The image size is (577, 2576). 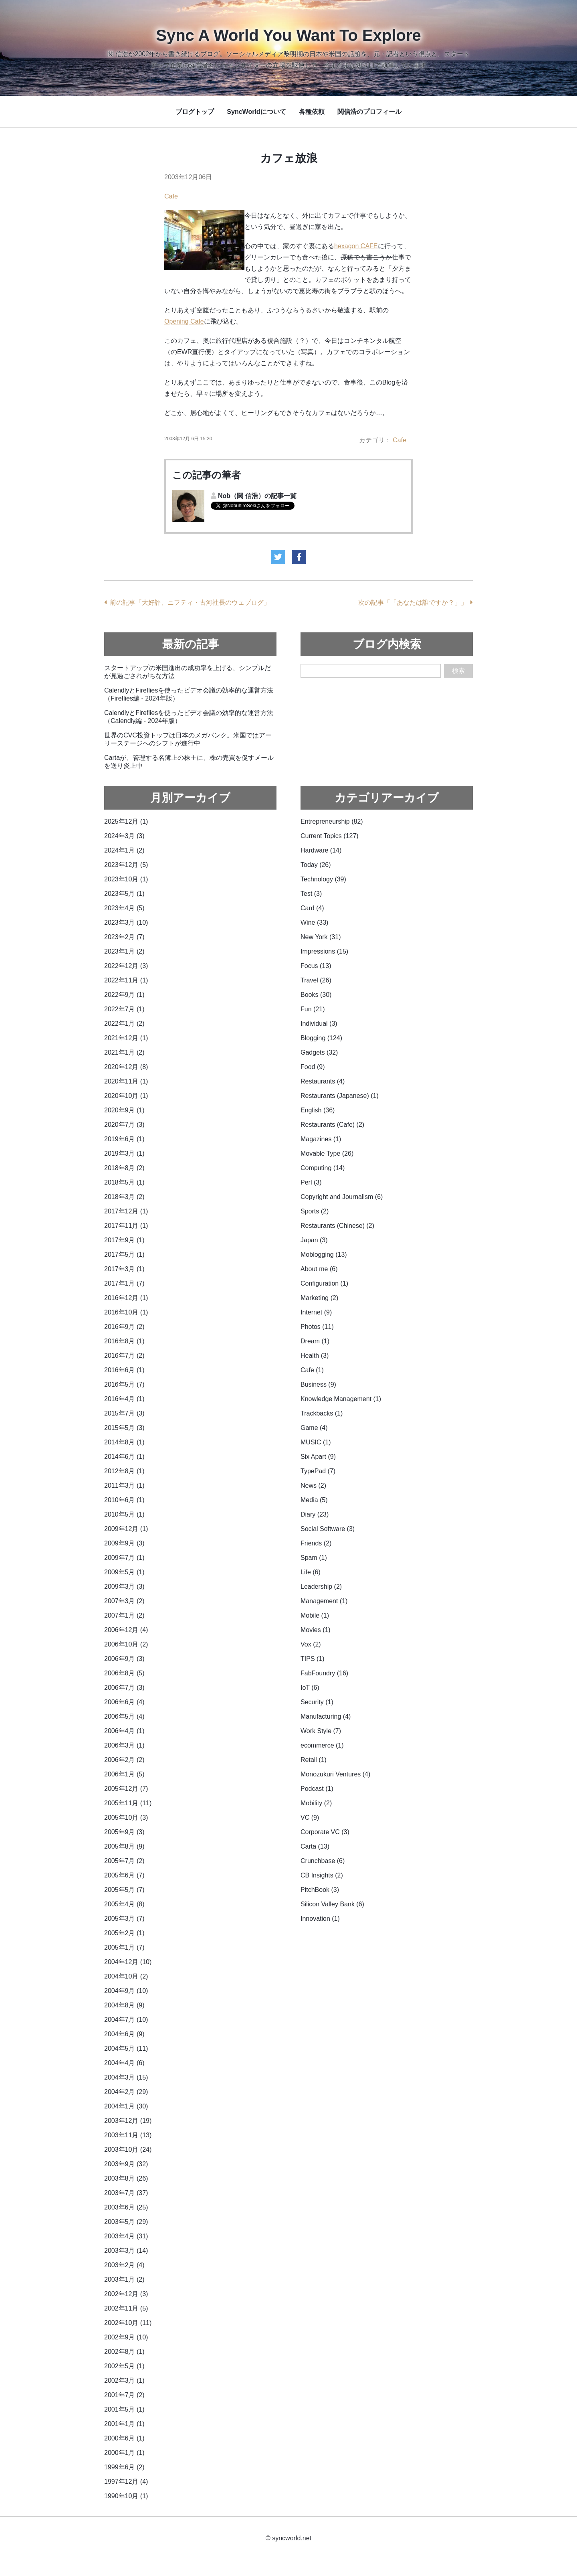 I want to click on Magazines (1), so click(x=321, y=1139).